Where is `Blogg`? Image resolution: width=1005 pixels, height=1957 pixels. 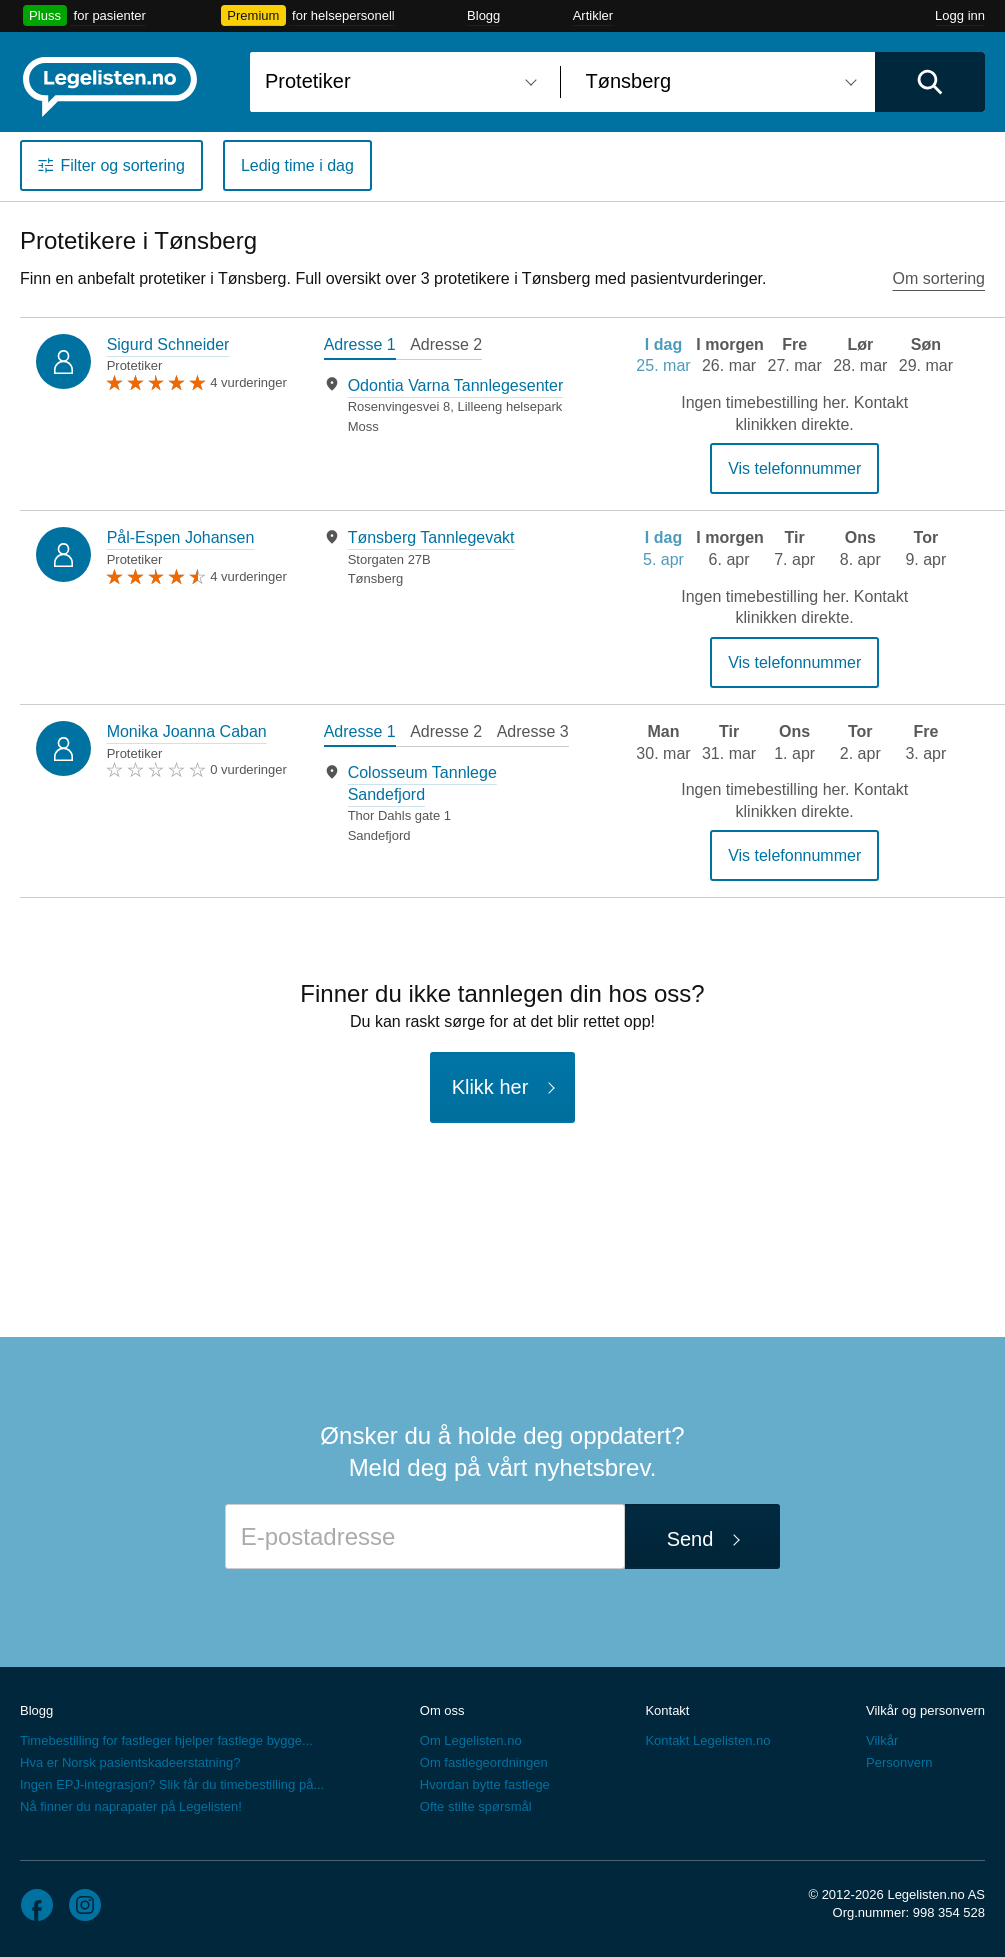 Blogg is located at coordinates (483, 15).